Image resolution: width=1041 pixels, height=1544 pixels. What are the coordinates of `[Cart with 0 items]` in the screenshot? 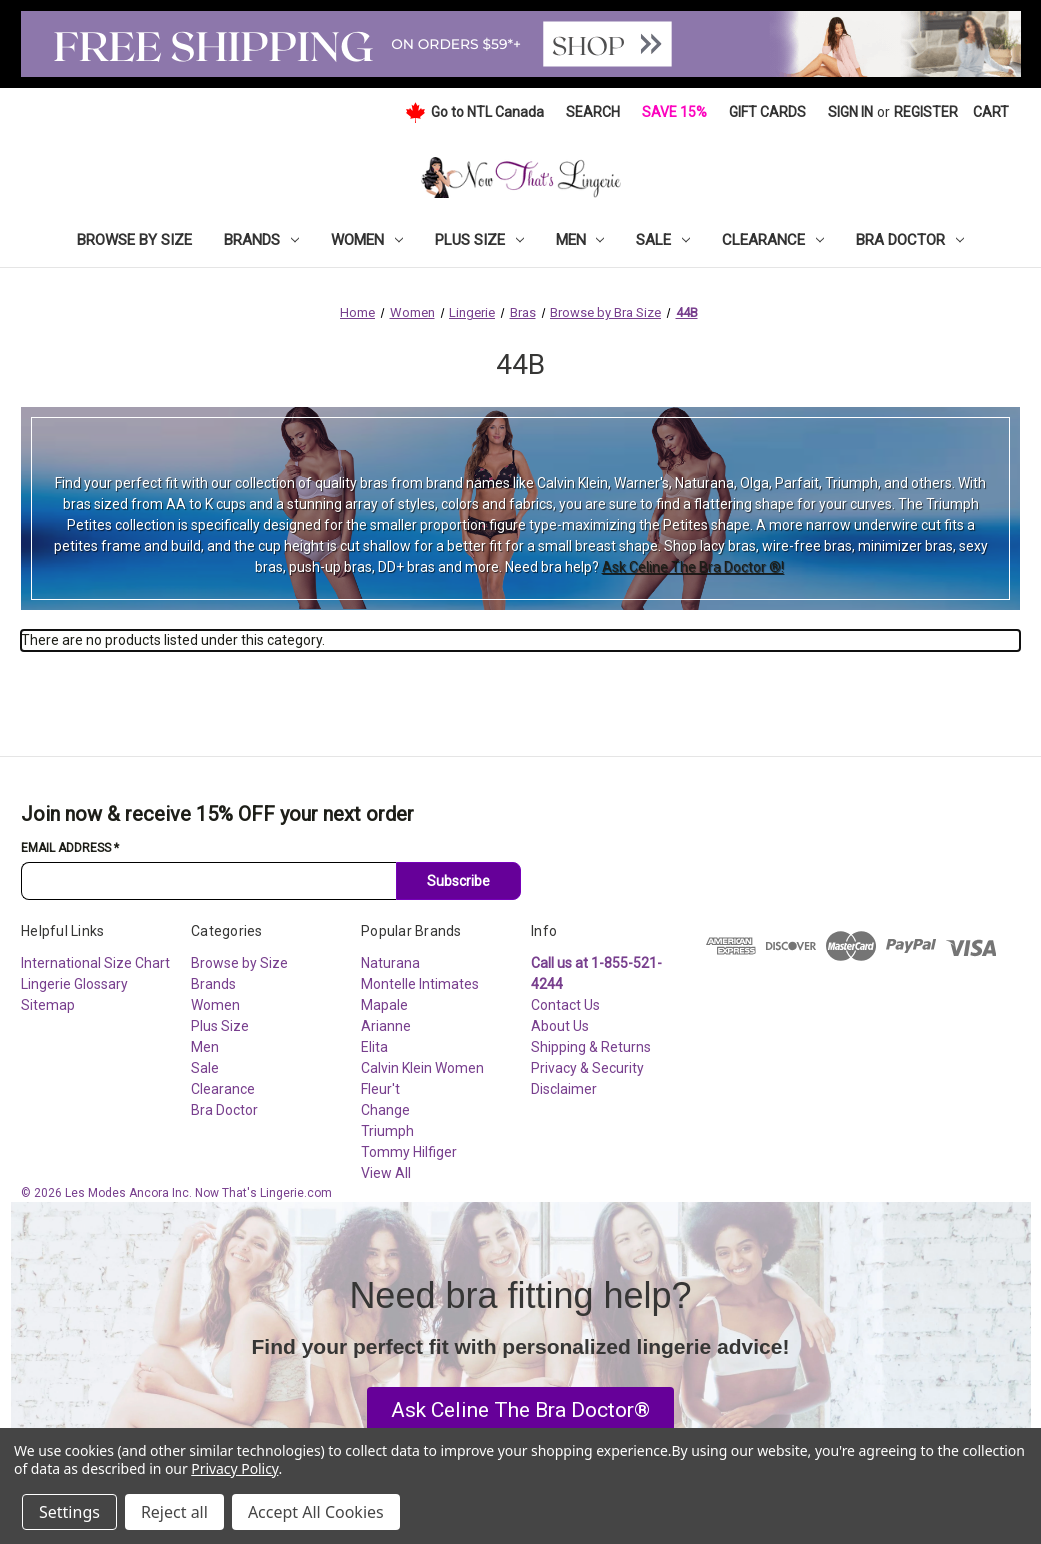 It's located at (991, 112).